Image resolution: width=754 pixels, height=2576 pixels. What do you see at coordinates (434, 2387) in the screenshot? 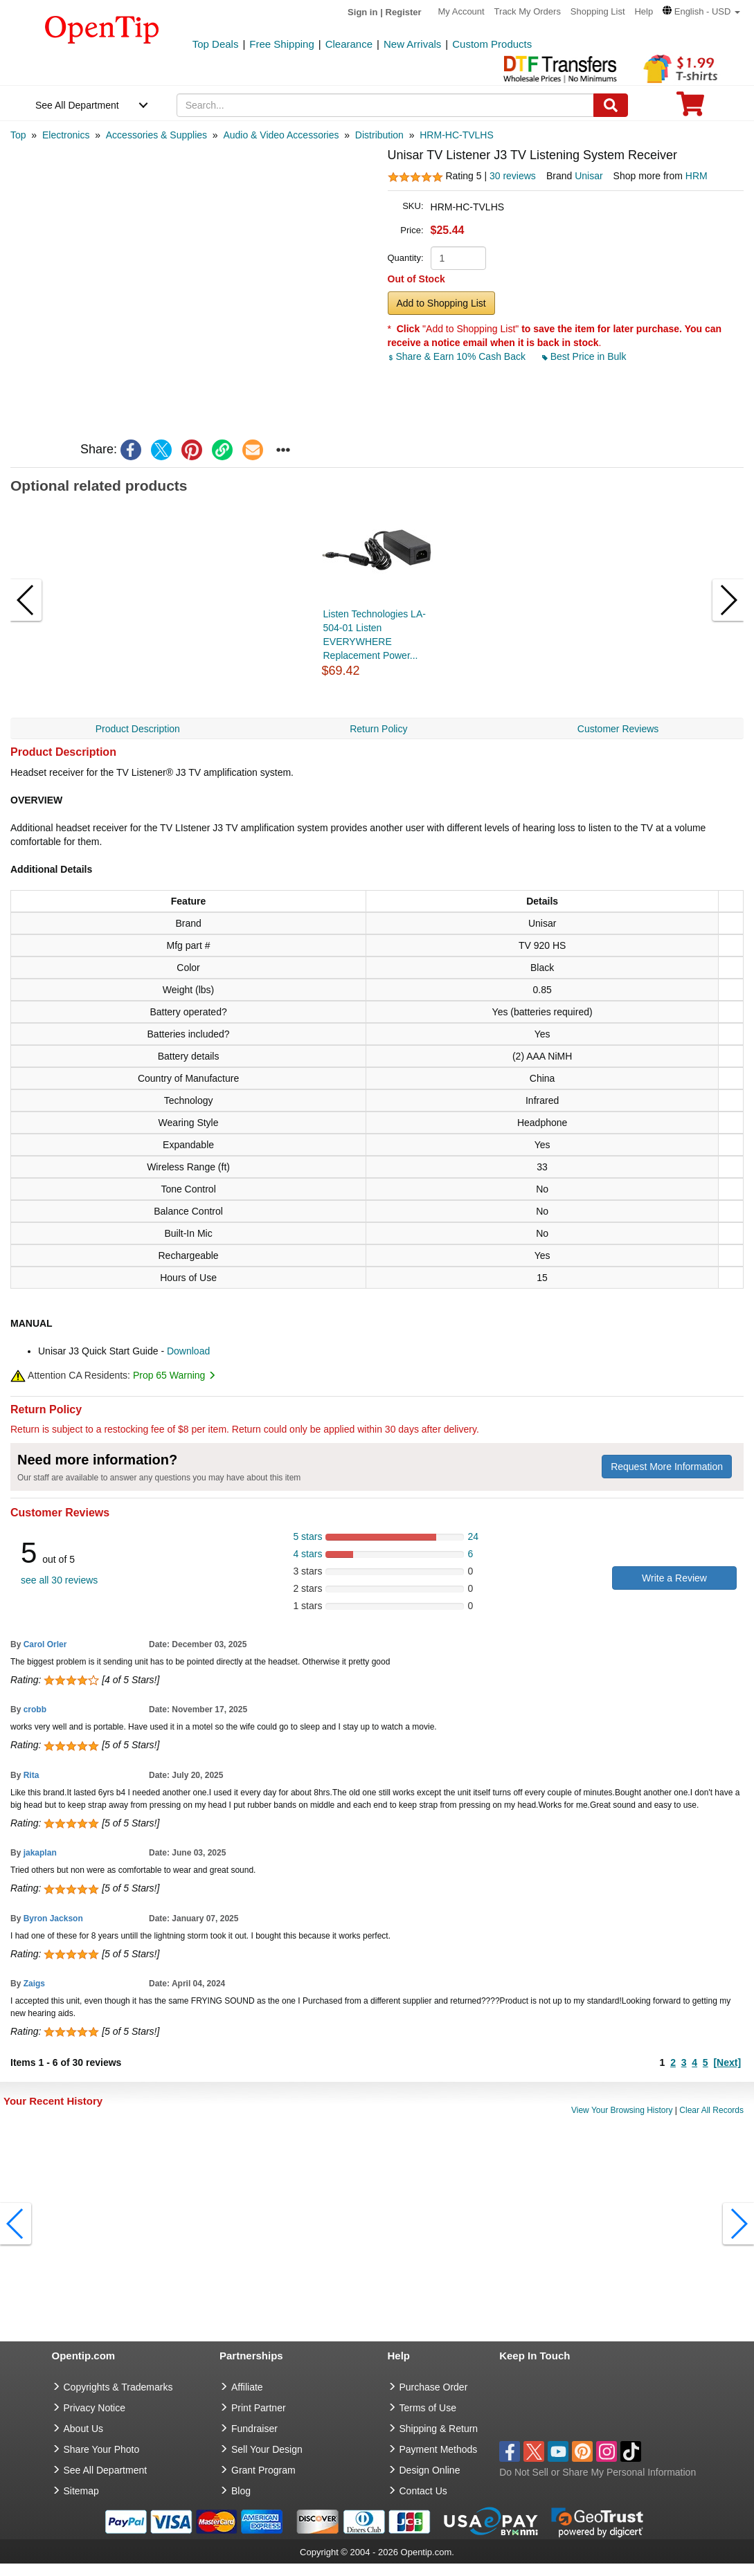
I see `Purchase Order [go to Purchase Order]` at bounding box center [434, 2387].